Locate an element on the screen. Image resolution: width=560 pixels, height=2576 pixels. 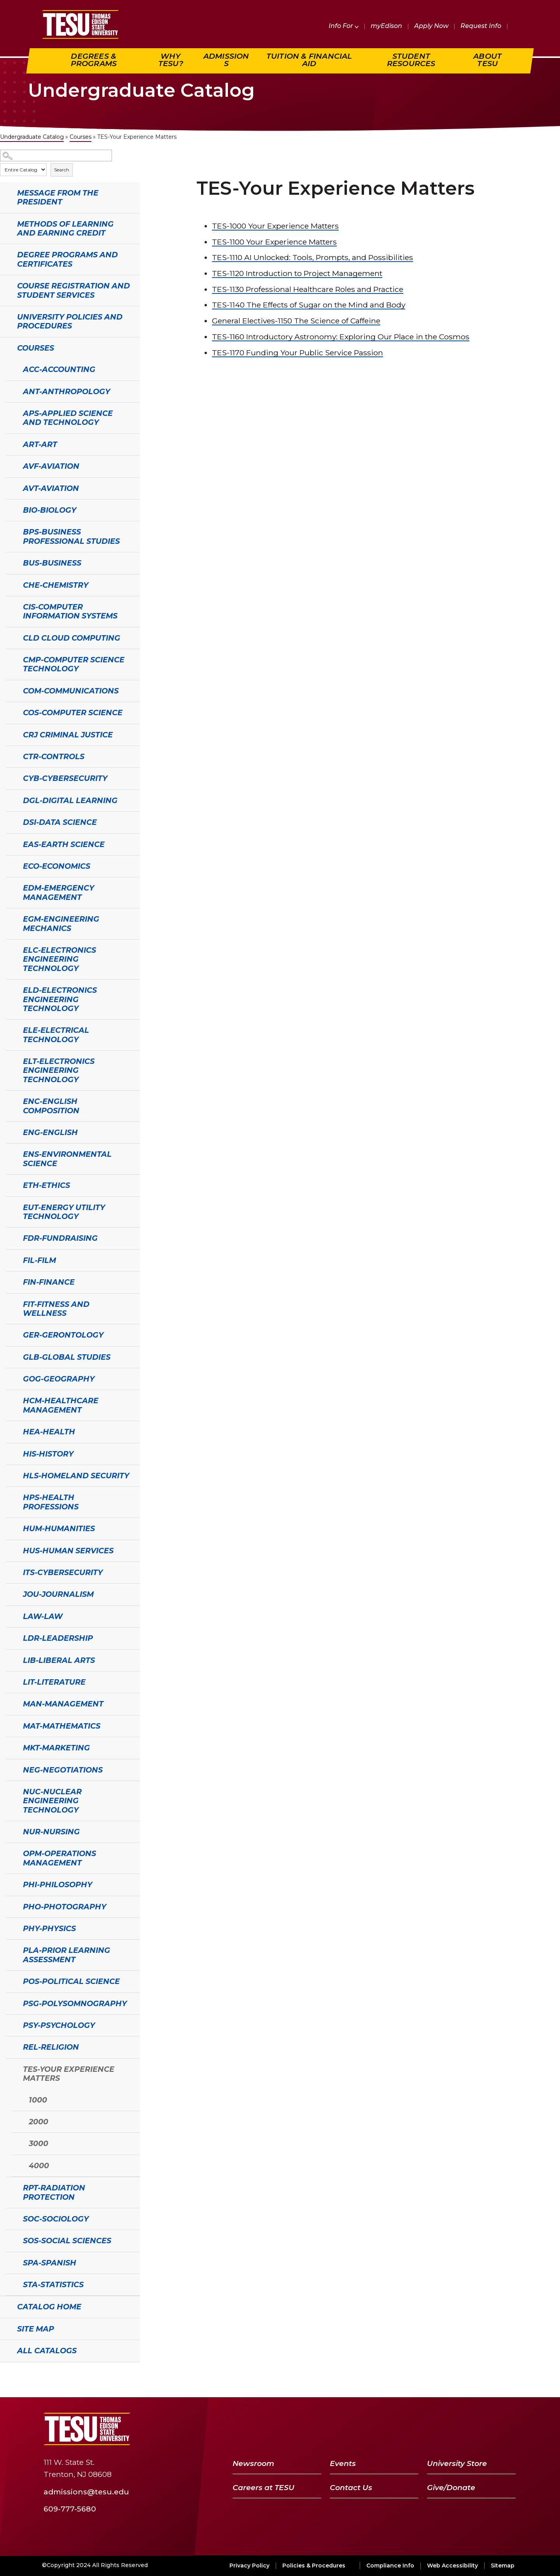
CHE-Chemistry is located at coordinates (55, 585).